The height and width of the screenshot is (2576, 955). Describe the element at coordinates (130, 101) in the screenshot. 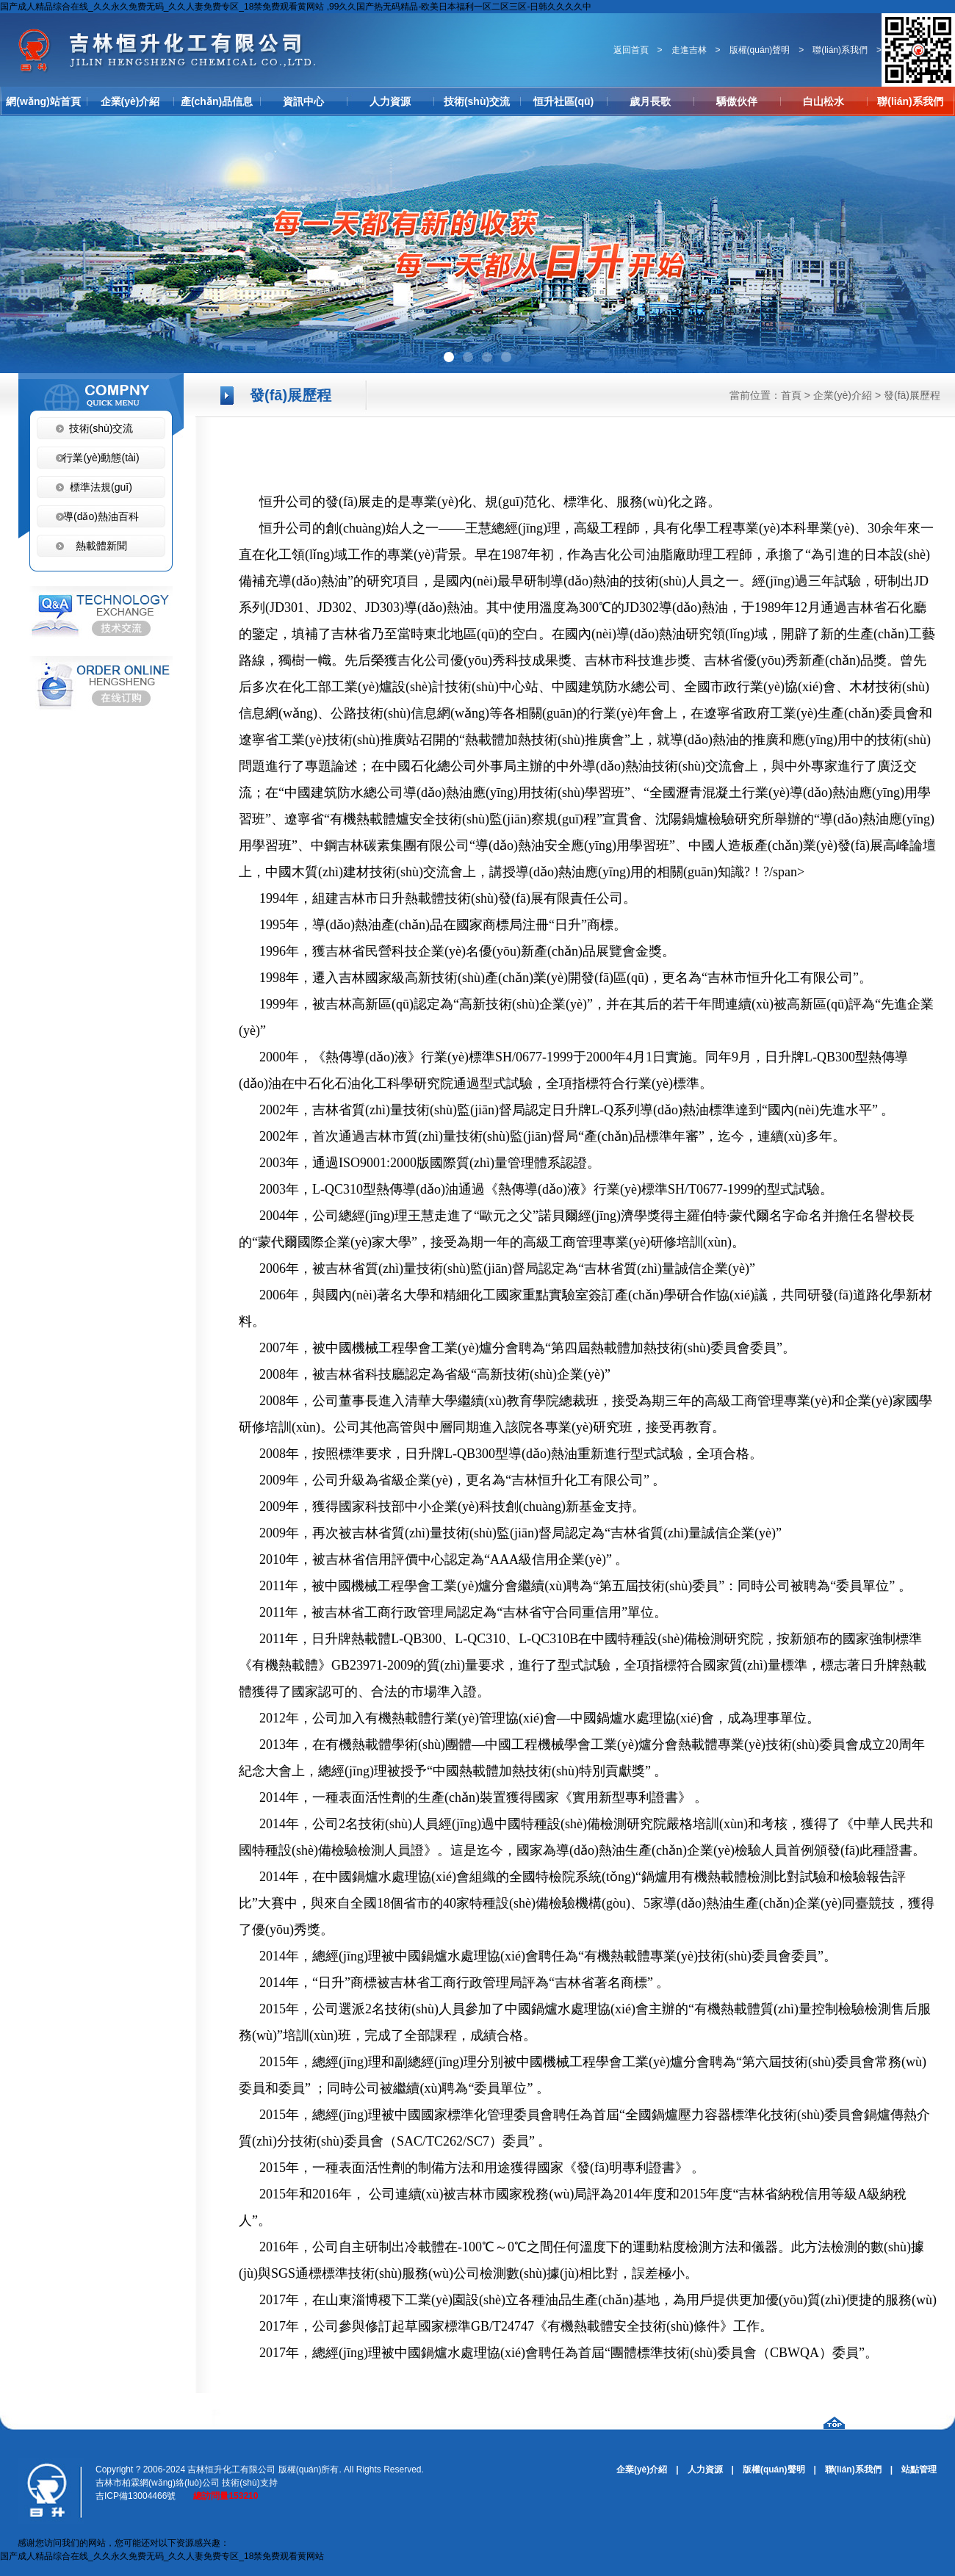

I see `企業(yè)介紹` at that location.